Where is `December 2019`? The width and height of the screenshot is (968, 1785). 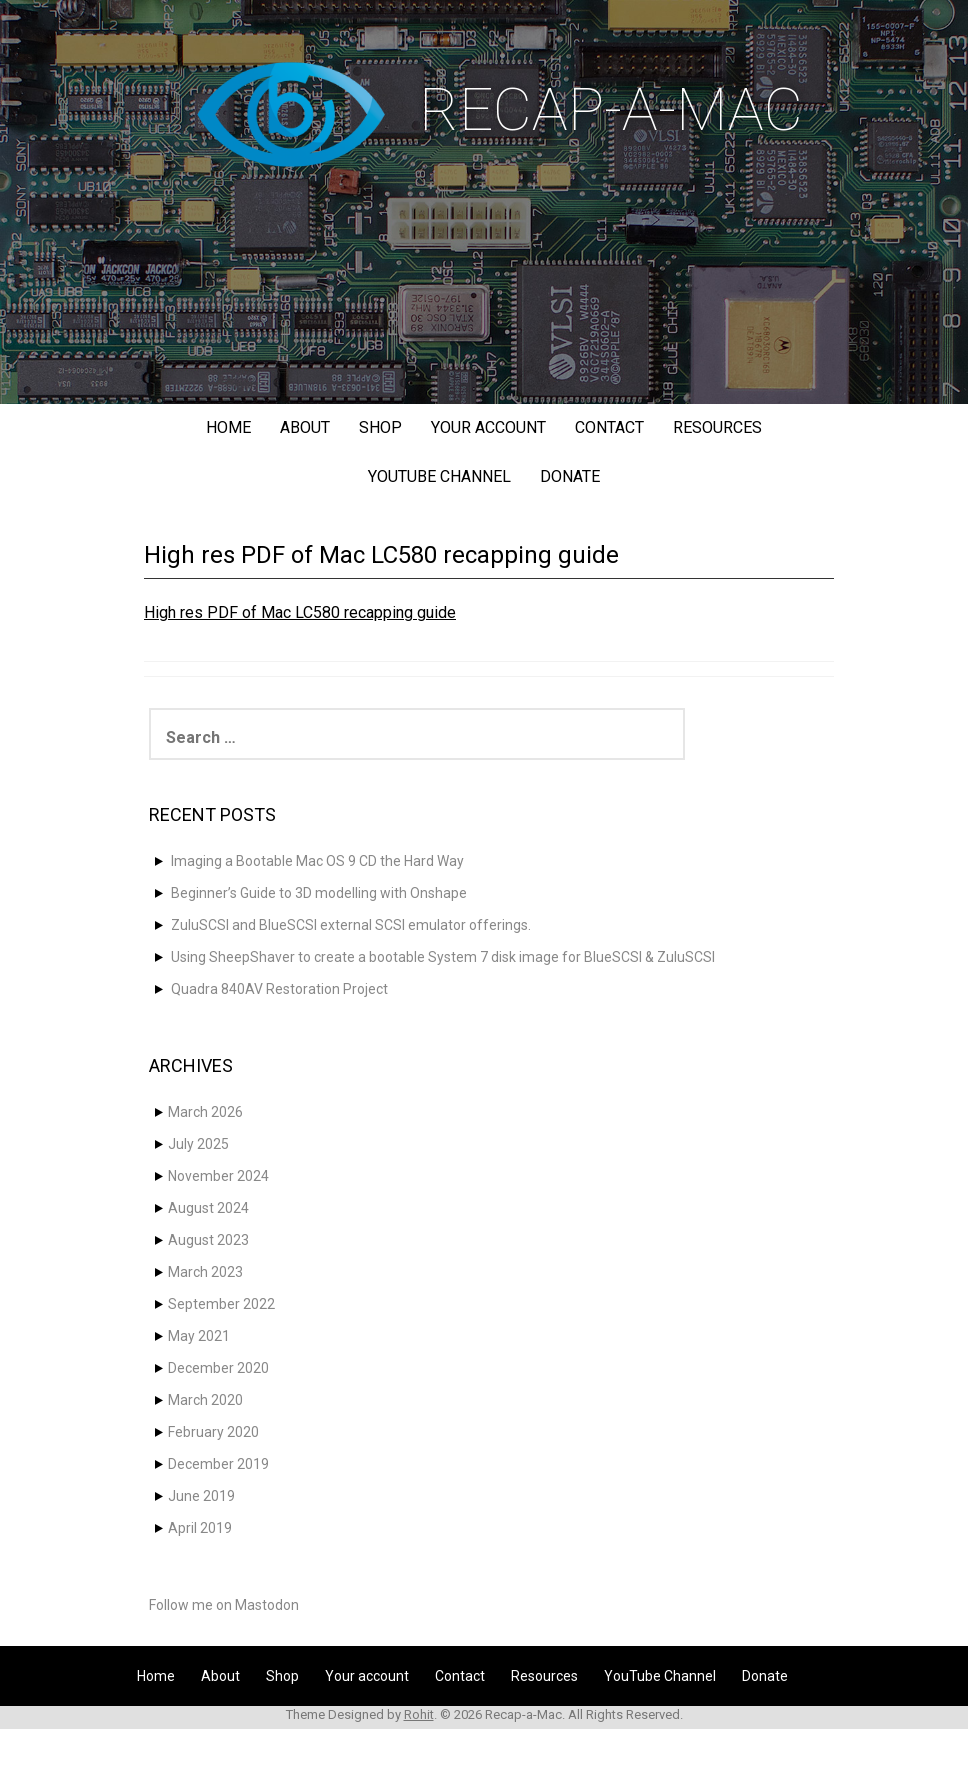
December 2019 is located at coordinates (218, 1464).